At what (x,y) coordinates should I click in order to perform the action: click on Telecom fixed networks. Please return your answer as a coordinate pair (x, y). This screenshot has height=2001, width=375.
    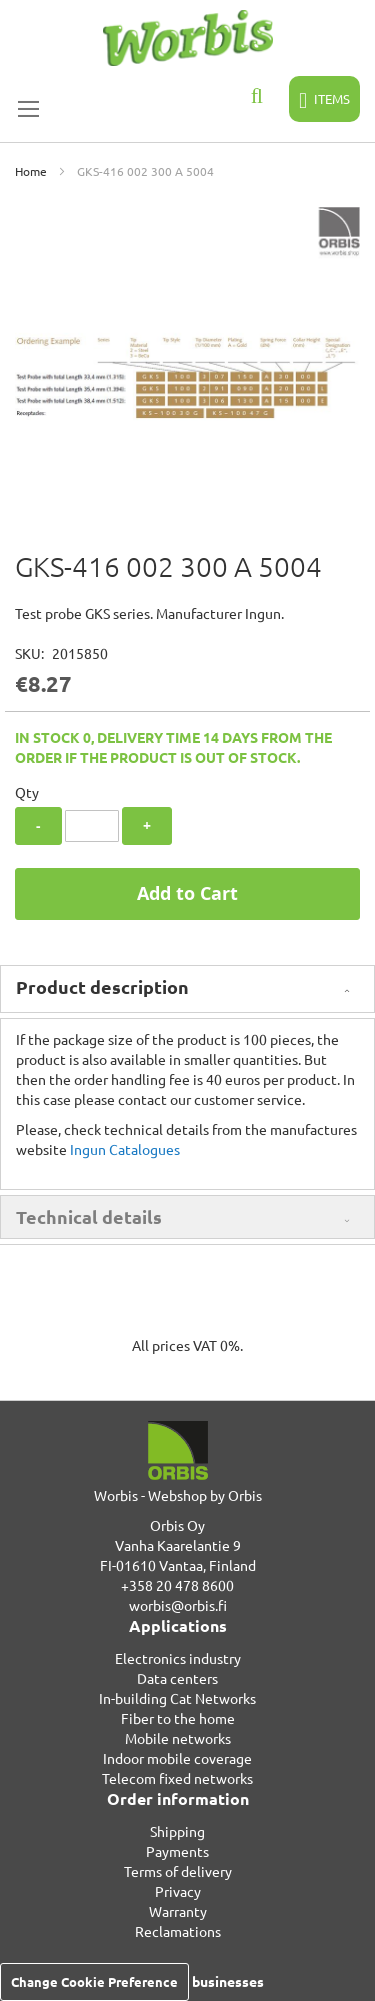
    Looking at the image, I should click on (177, 1778).